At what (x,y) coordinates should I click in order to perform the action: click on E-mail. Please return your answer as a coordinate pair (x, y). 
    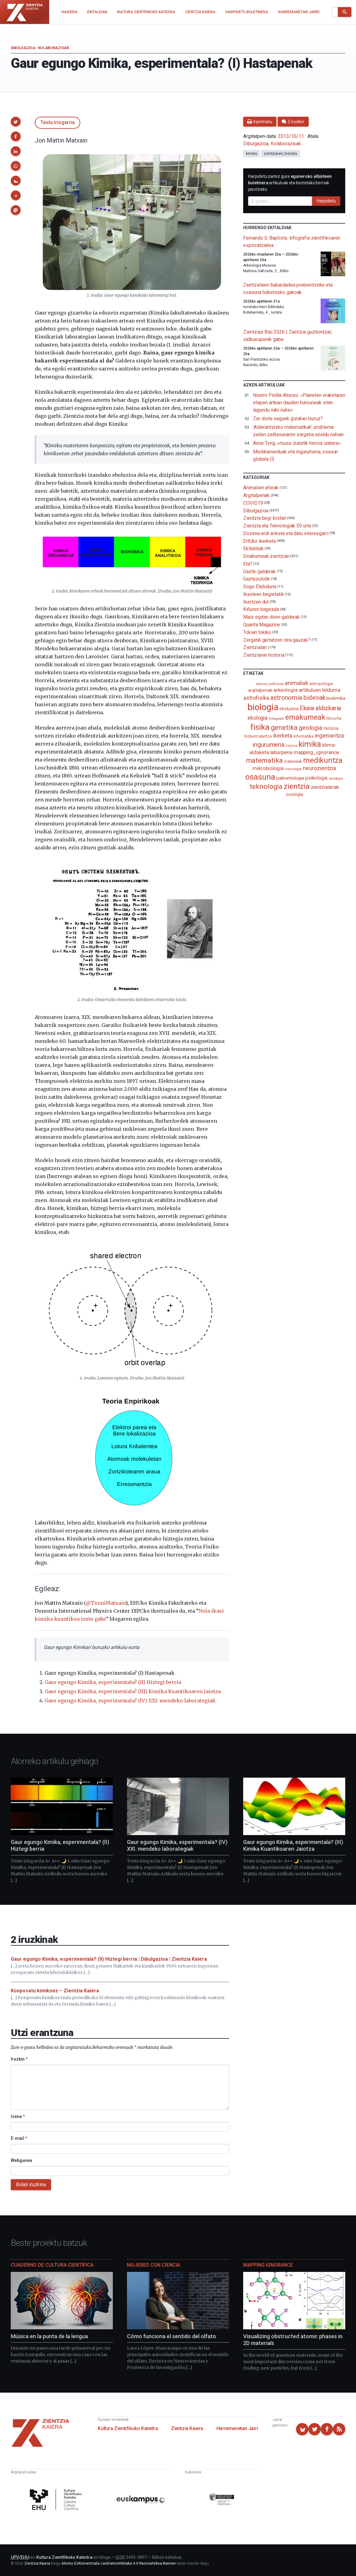
    Looking at the image, I should click on (19, 2138).